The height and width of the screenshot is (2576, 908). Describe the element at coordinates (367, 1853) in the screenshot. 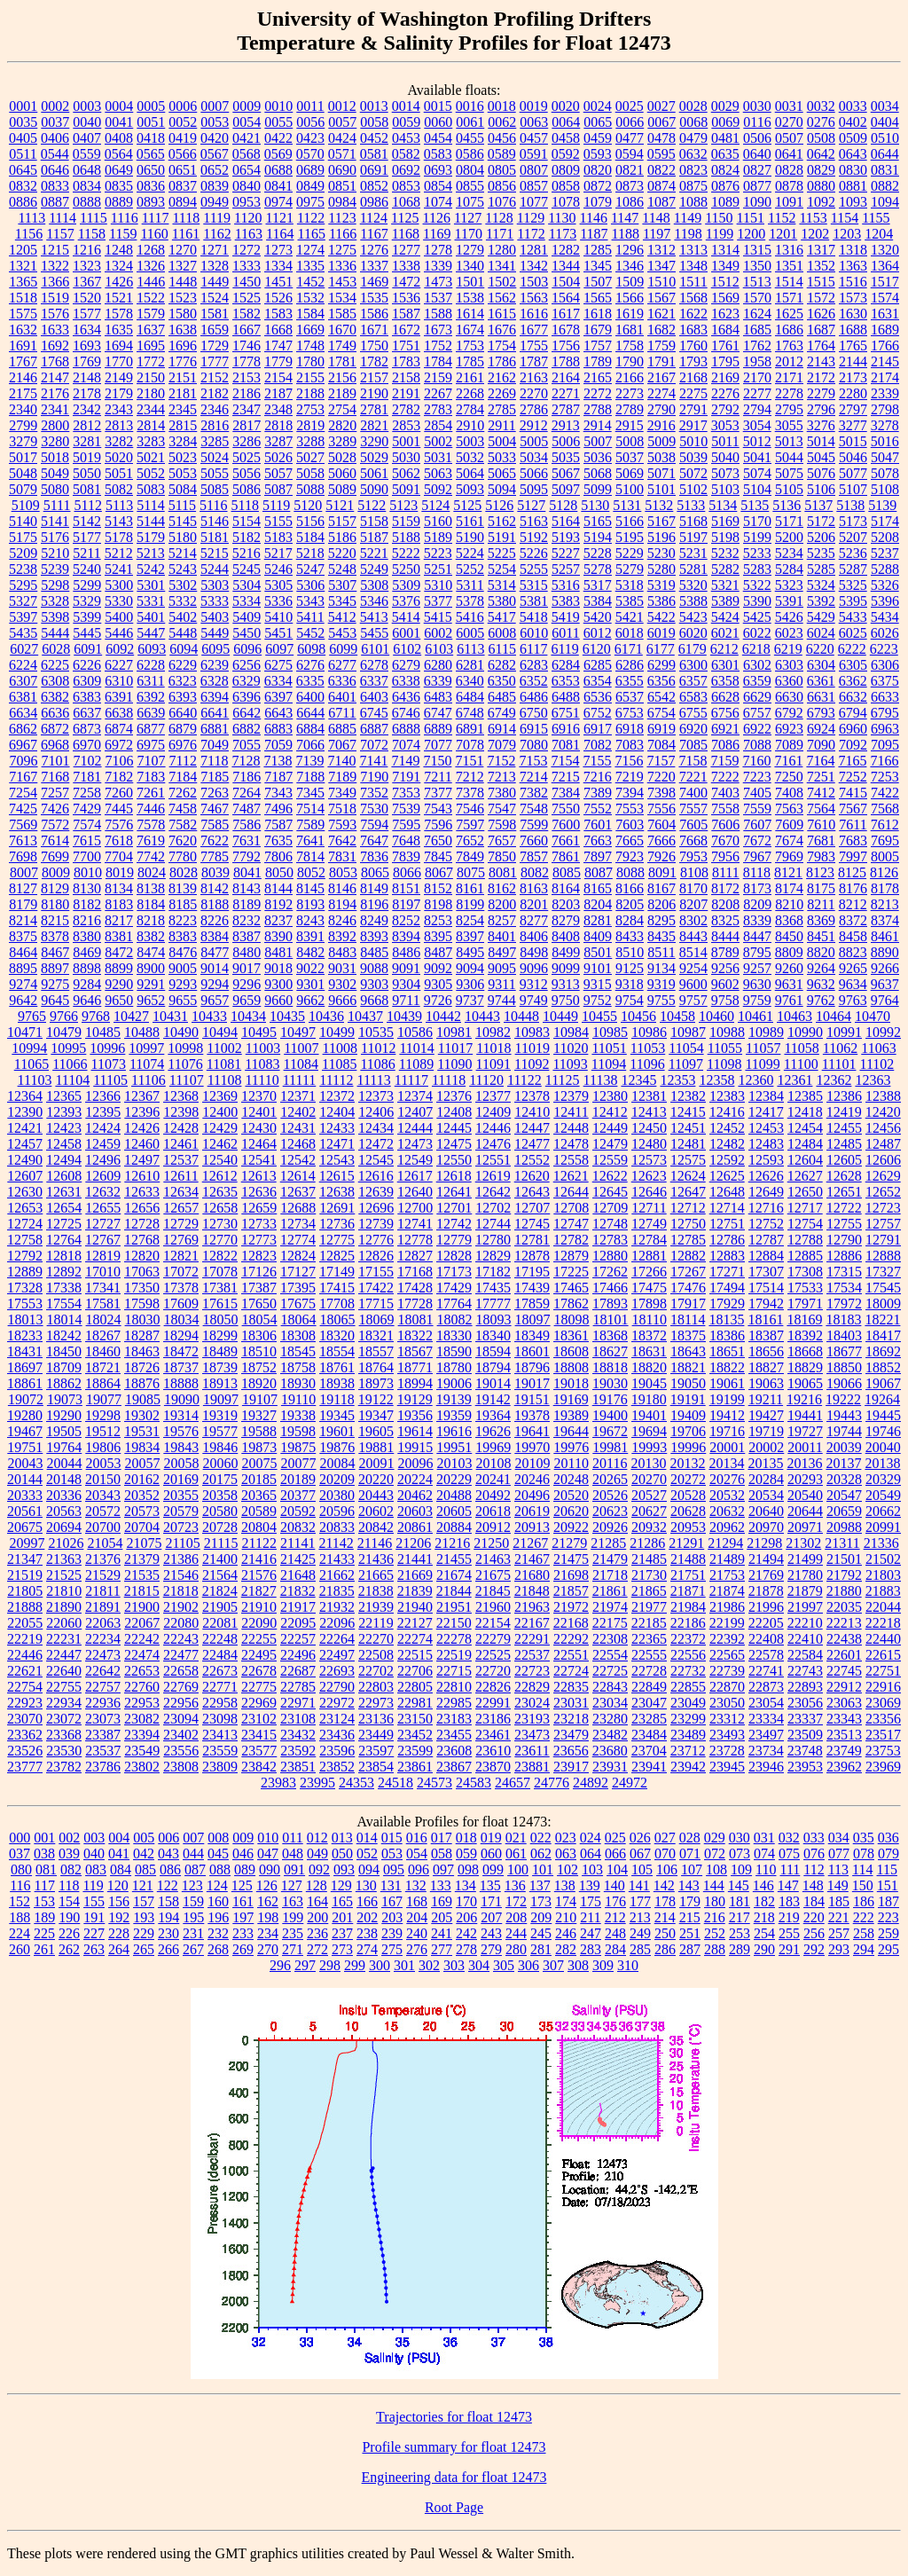

I see `052` at that location.